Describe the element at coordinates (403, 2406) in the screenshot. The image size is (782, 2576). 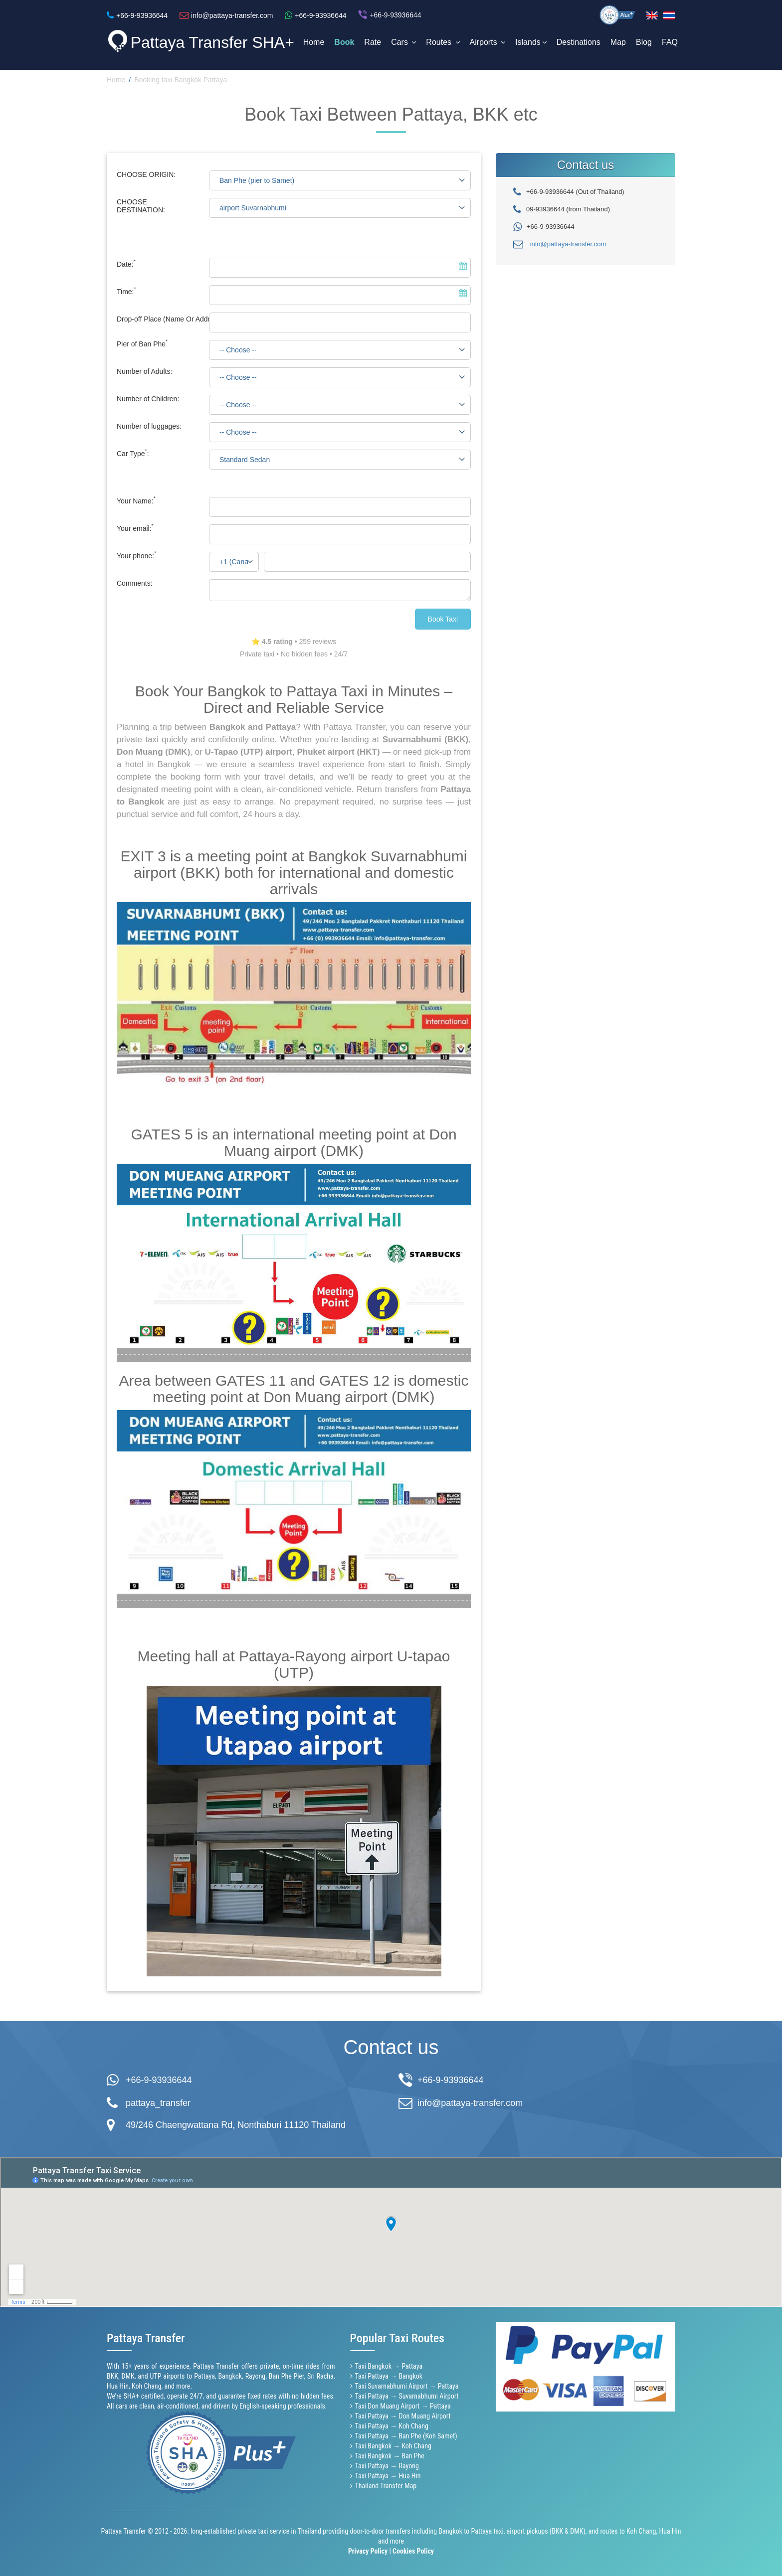
I see `Taxi Don Muang Airport → Pattaya` at that location.